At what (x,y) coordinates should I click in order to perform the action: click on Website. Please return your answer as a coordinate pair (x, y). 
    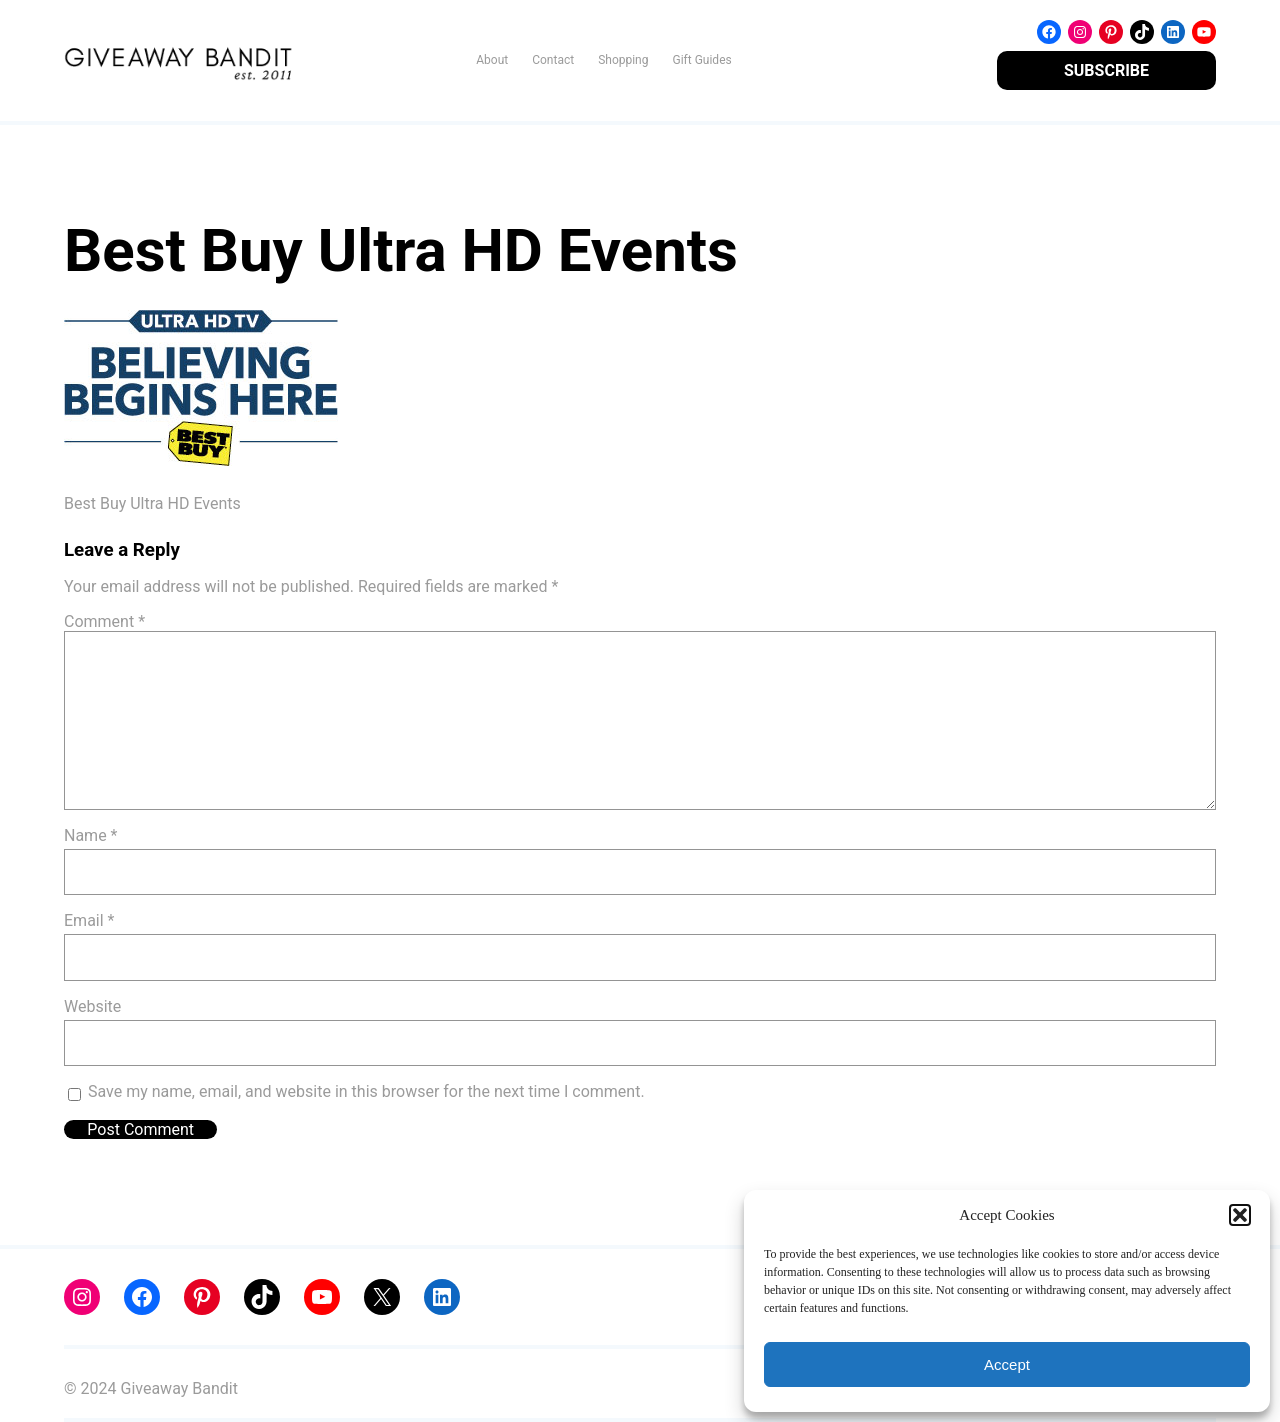
    Looking at the image, I should click on (92, 1006).